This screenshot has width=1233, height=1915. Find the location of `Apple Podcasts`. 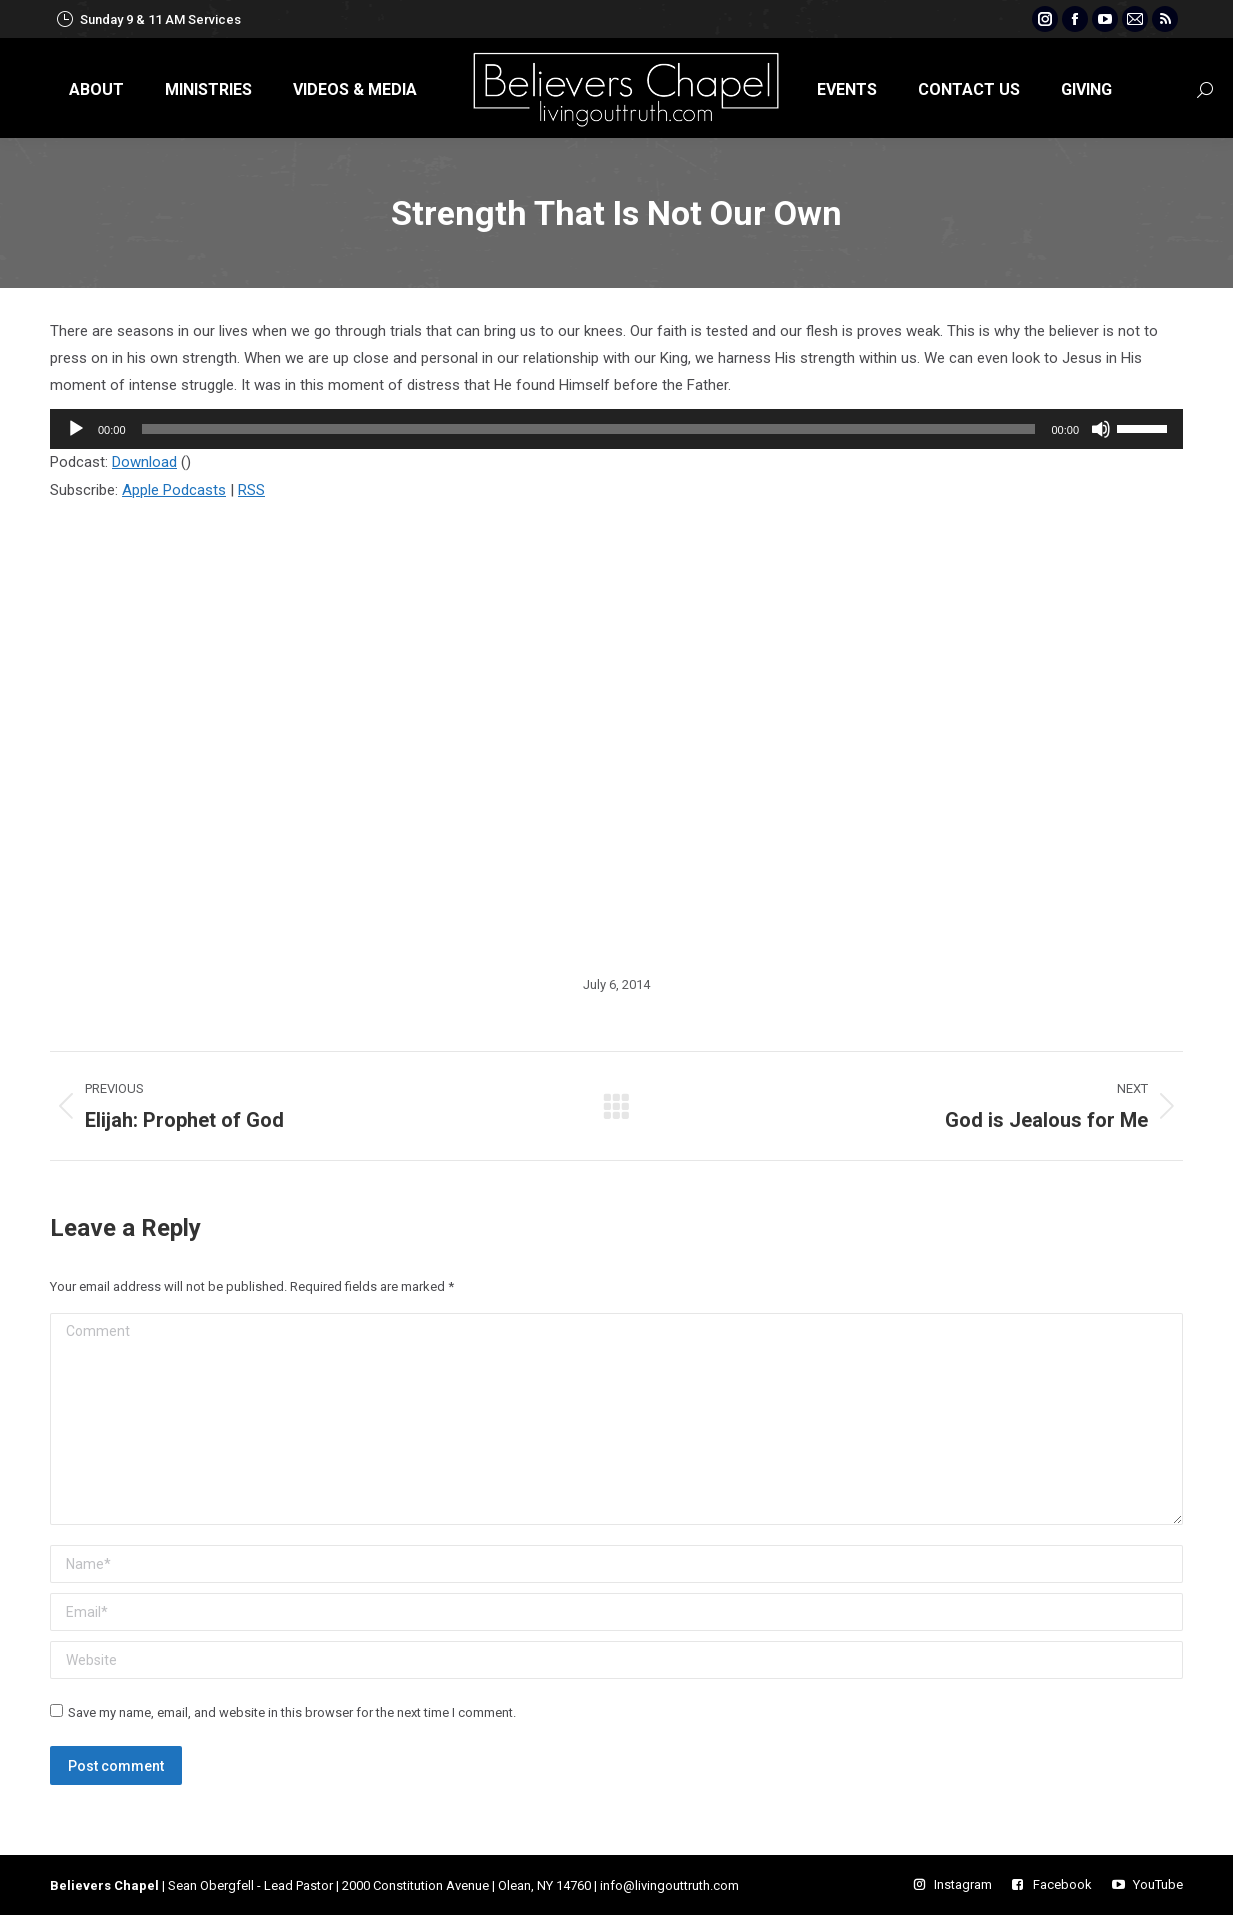

Apple Podcasts is located at coordinates (174, 490).